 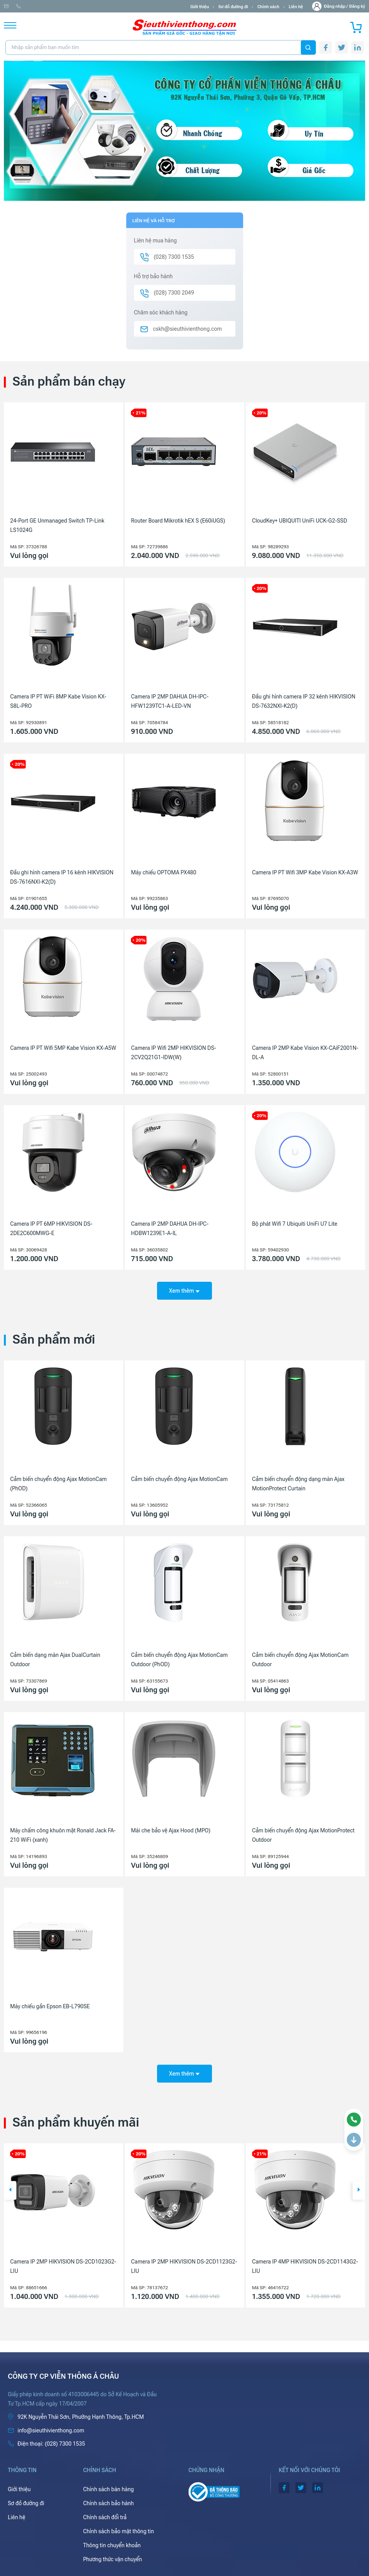 I want to click on Camera IP PT Wifi 5MP Kabe Vision KX-A5W, so click(x=63, y=1048).